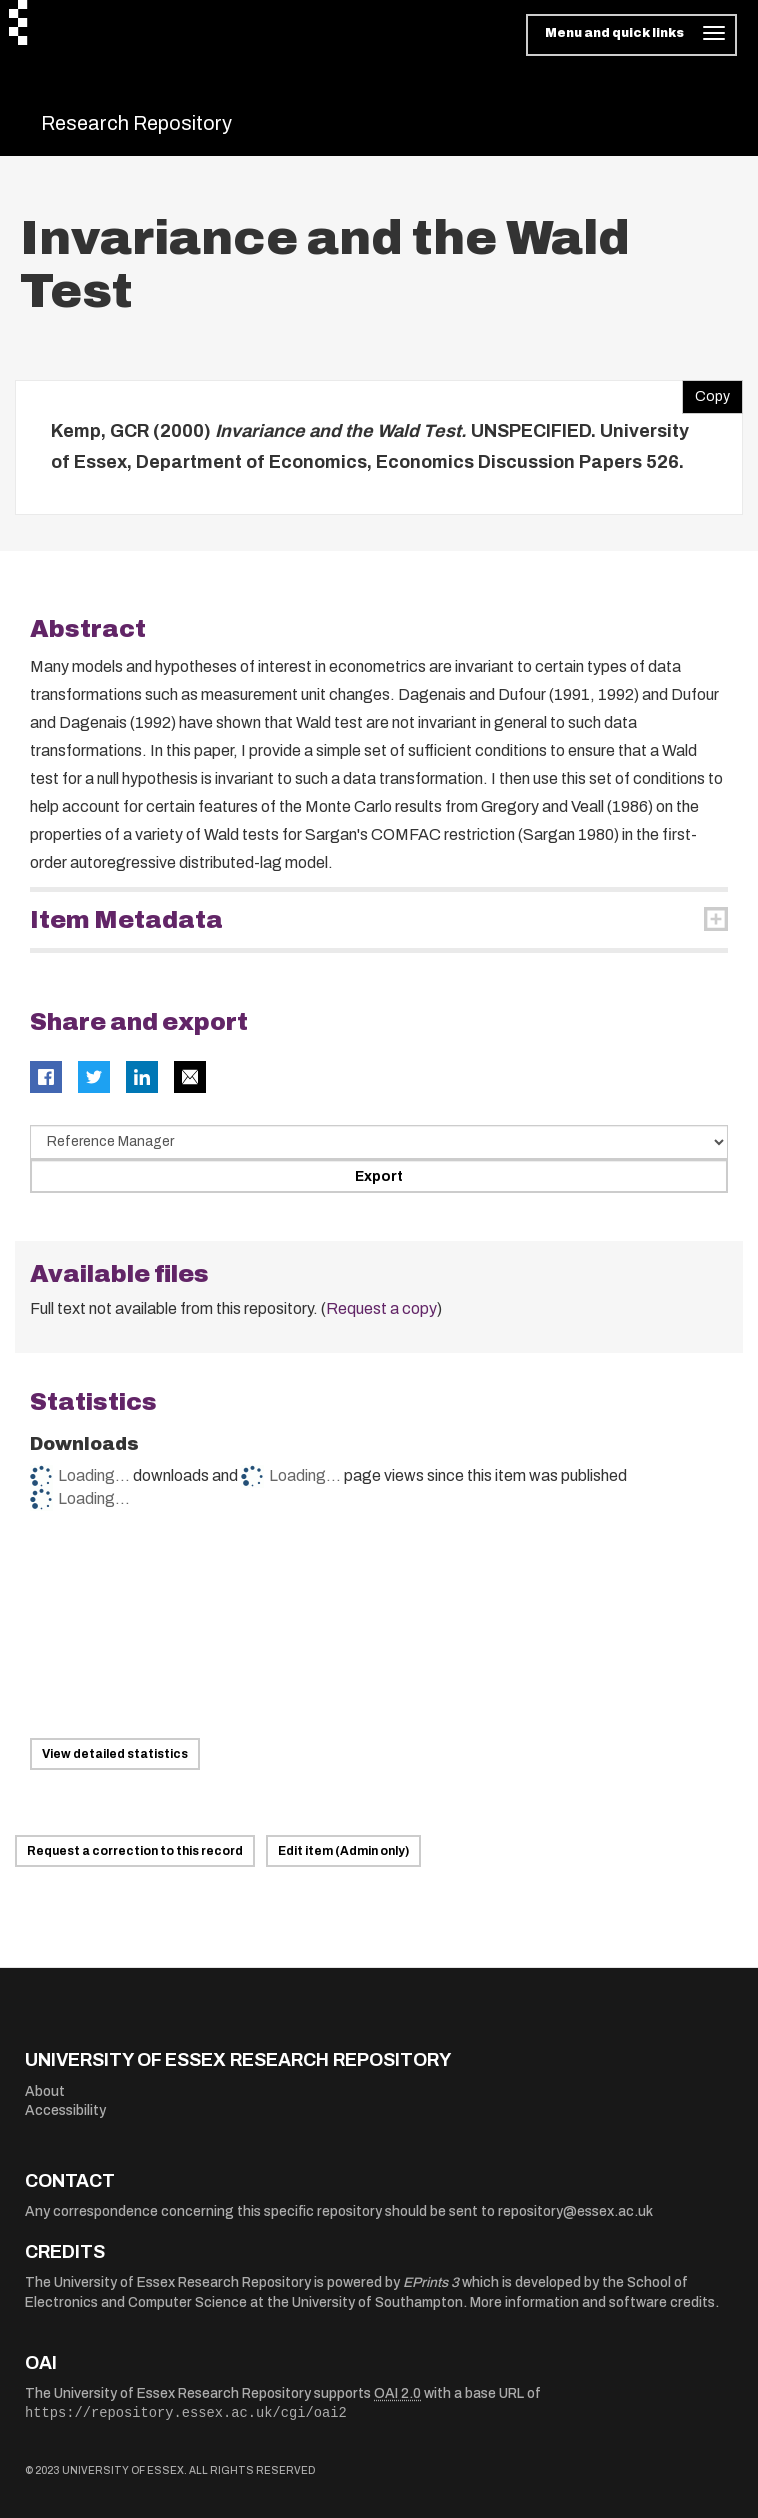  What do you see at coordinates (343, 1851) in the screenshot?
I see `Edit item (Admin only)` at bounding box center [343, 1851].